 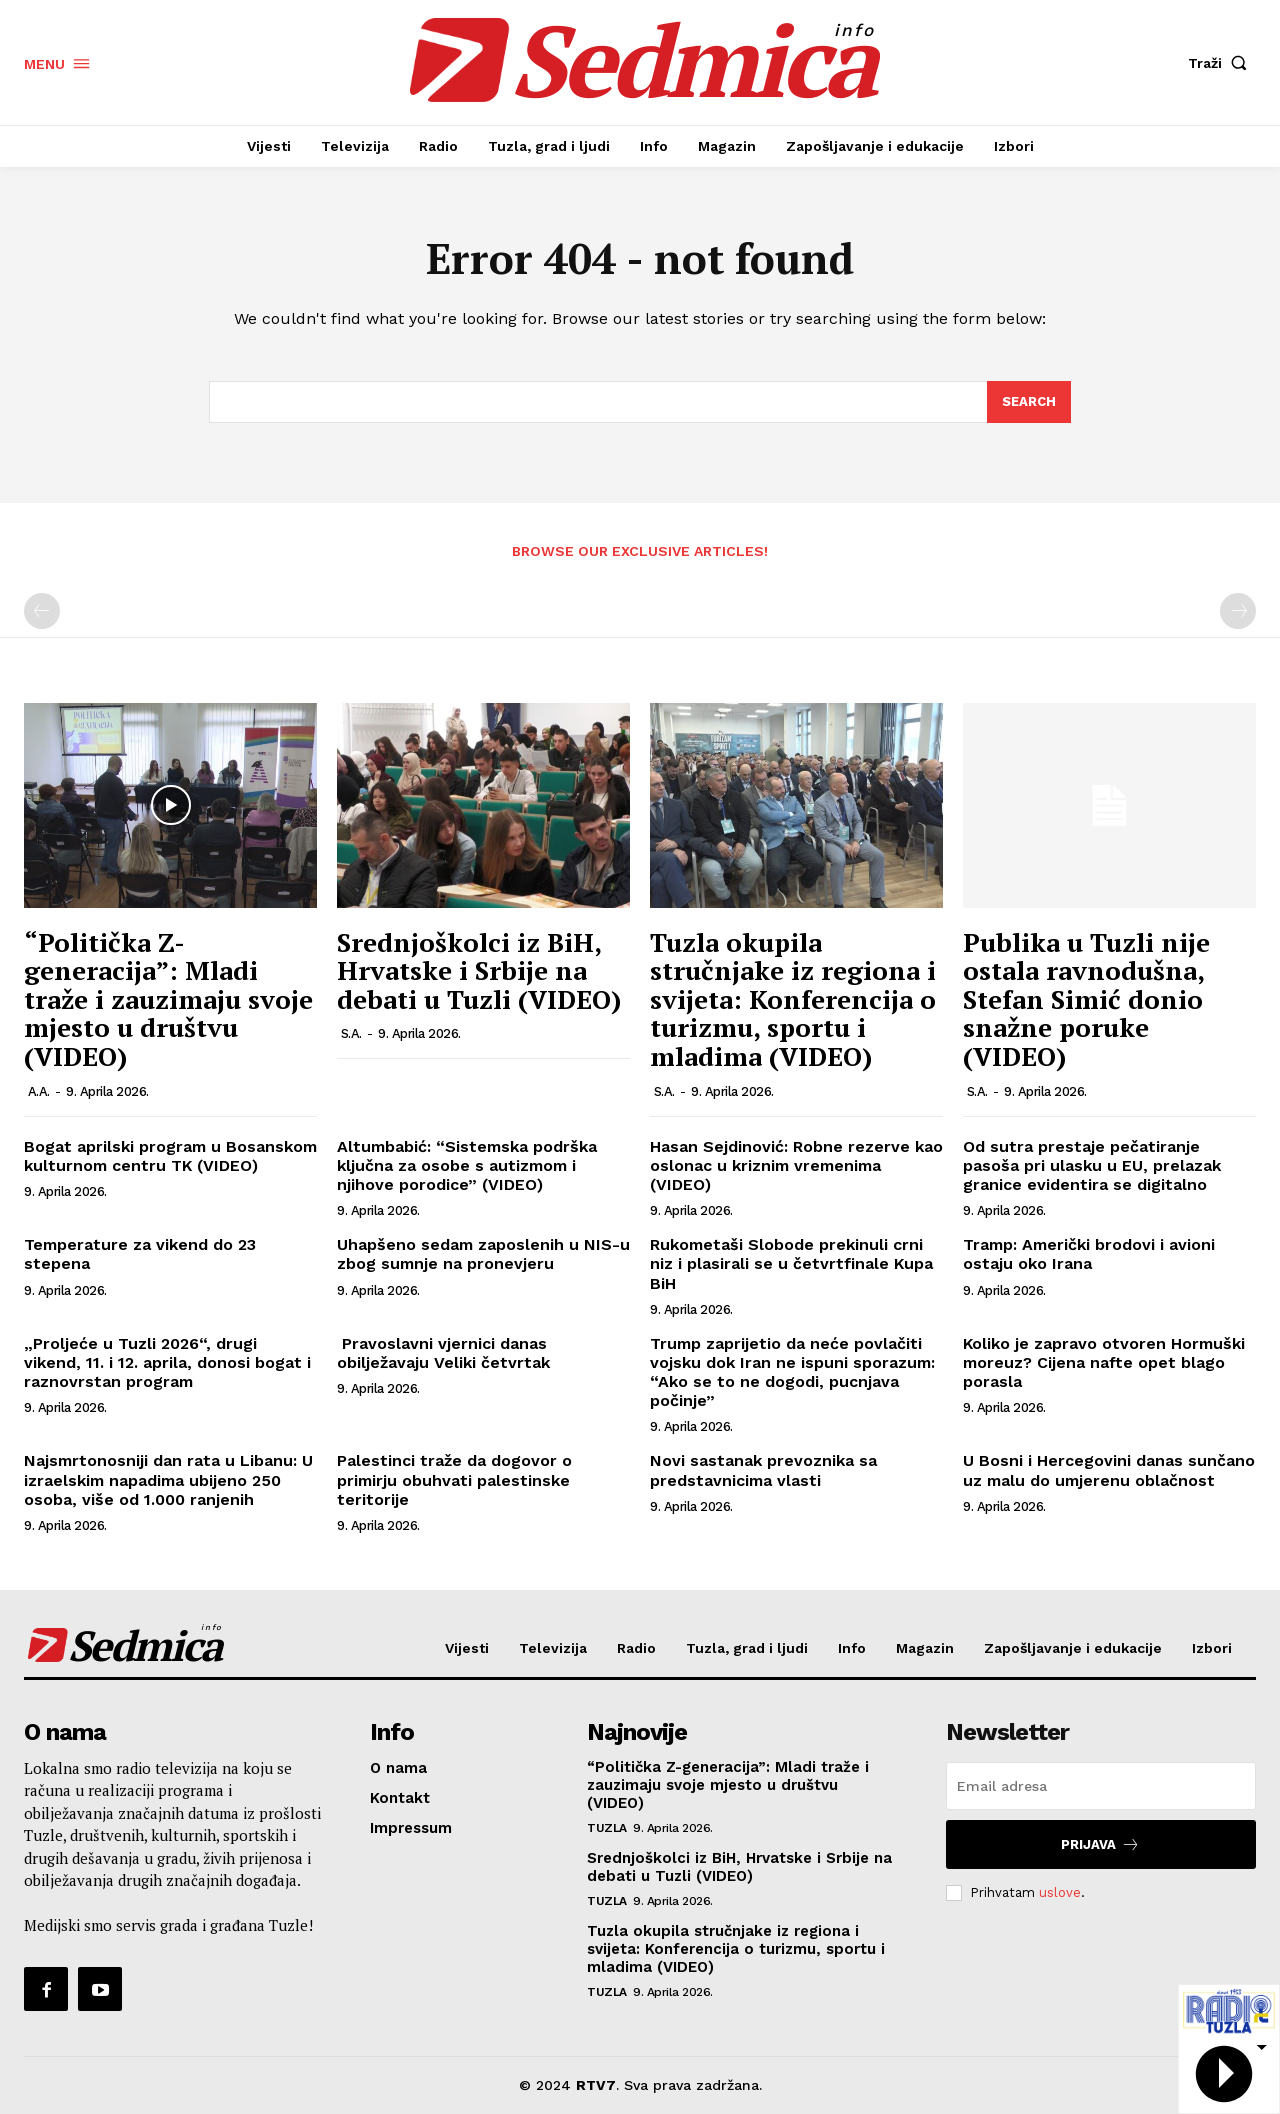 I want to click on Srednjoškolci iz BiH, Hrvatske i Srbije na debati u Tuzli (VIDEO), so click(x=479, y=970).